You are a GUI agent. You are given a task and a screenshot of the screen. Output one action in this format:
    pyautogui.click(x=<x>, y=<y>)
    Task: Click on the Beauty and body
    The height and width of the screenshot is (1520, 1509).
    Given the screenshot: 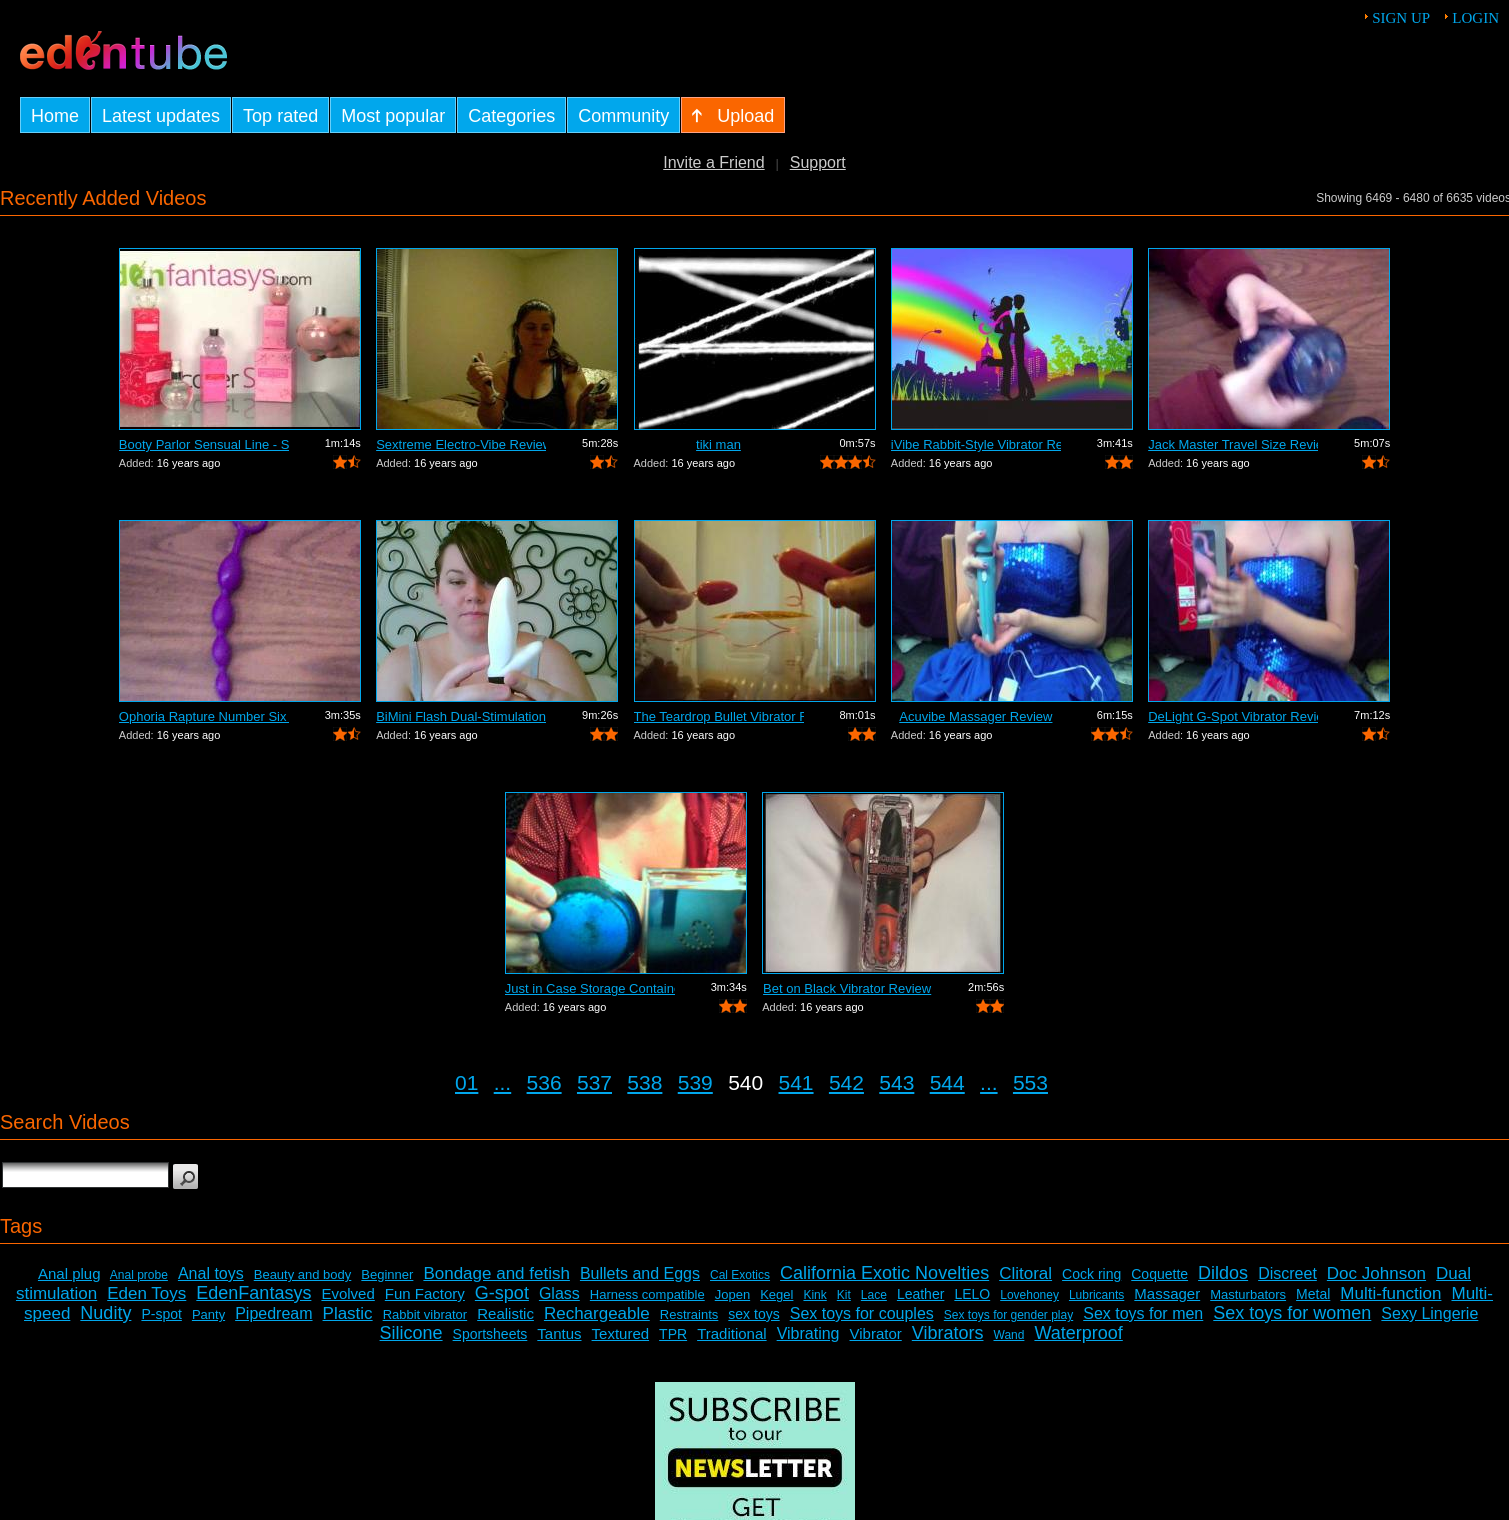 What is the action you would take?
    pyautogui.click(x=303, y=1274)
    